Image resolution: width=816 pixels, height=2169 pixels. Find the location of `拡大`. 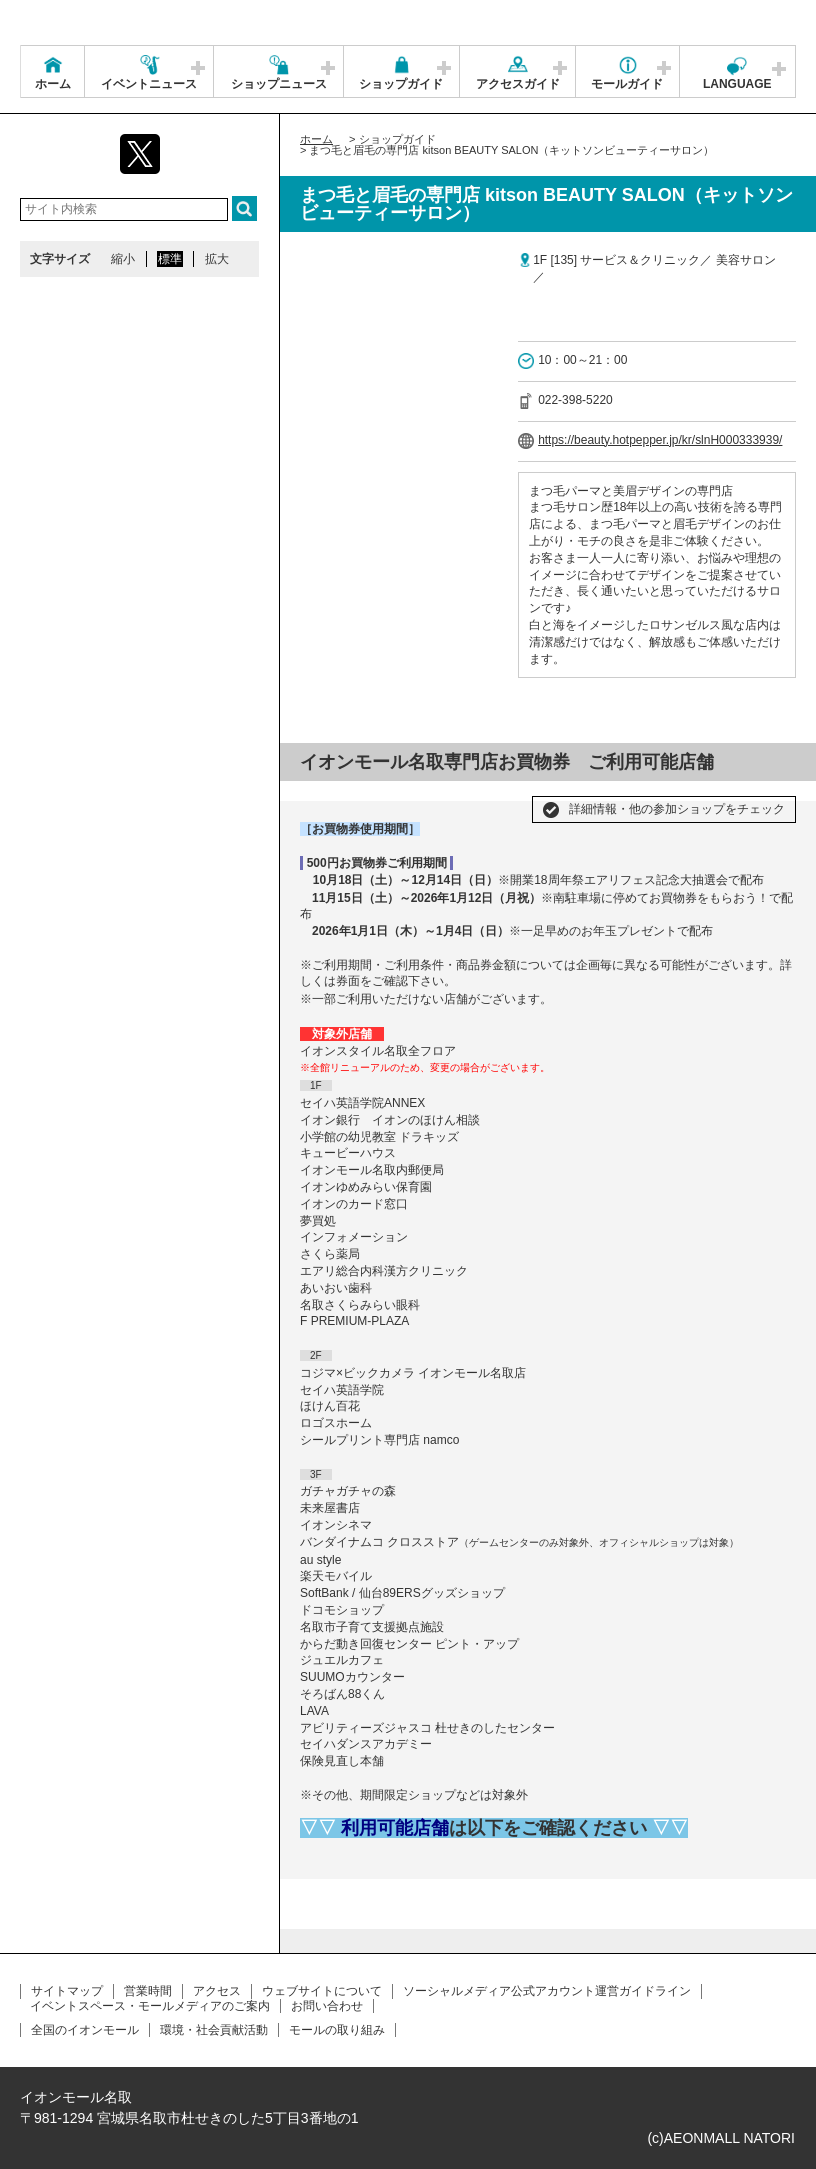

拡大 is located at coordinates (217, 259).